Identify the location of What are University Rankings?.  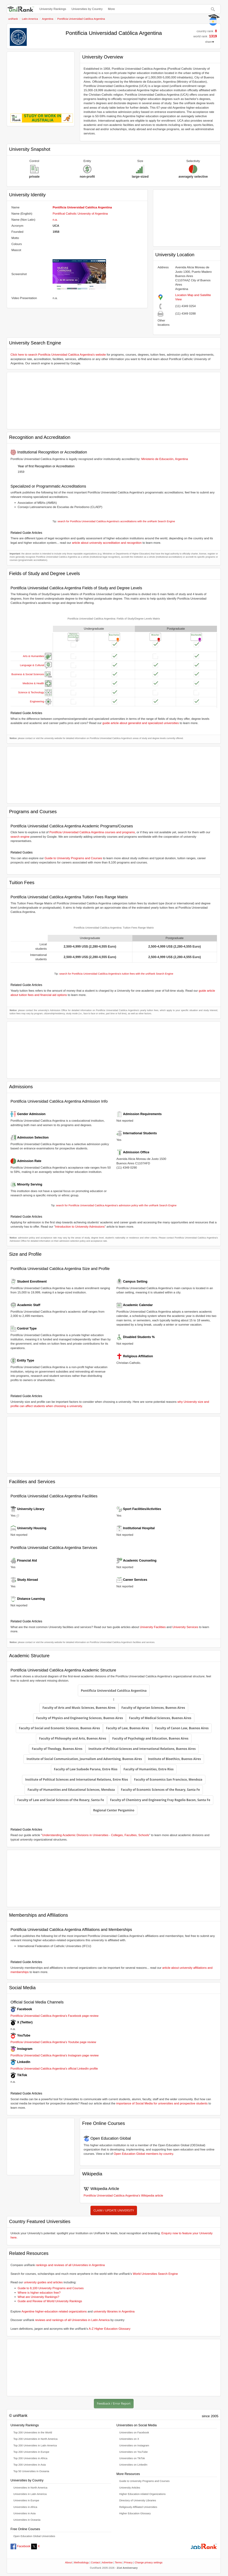
(38, 2297).